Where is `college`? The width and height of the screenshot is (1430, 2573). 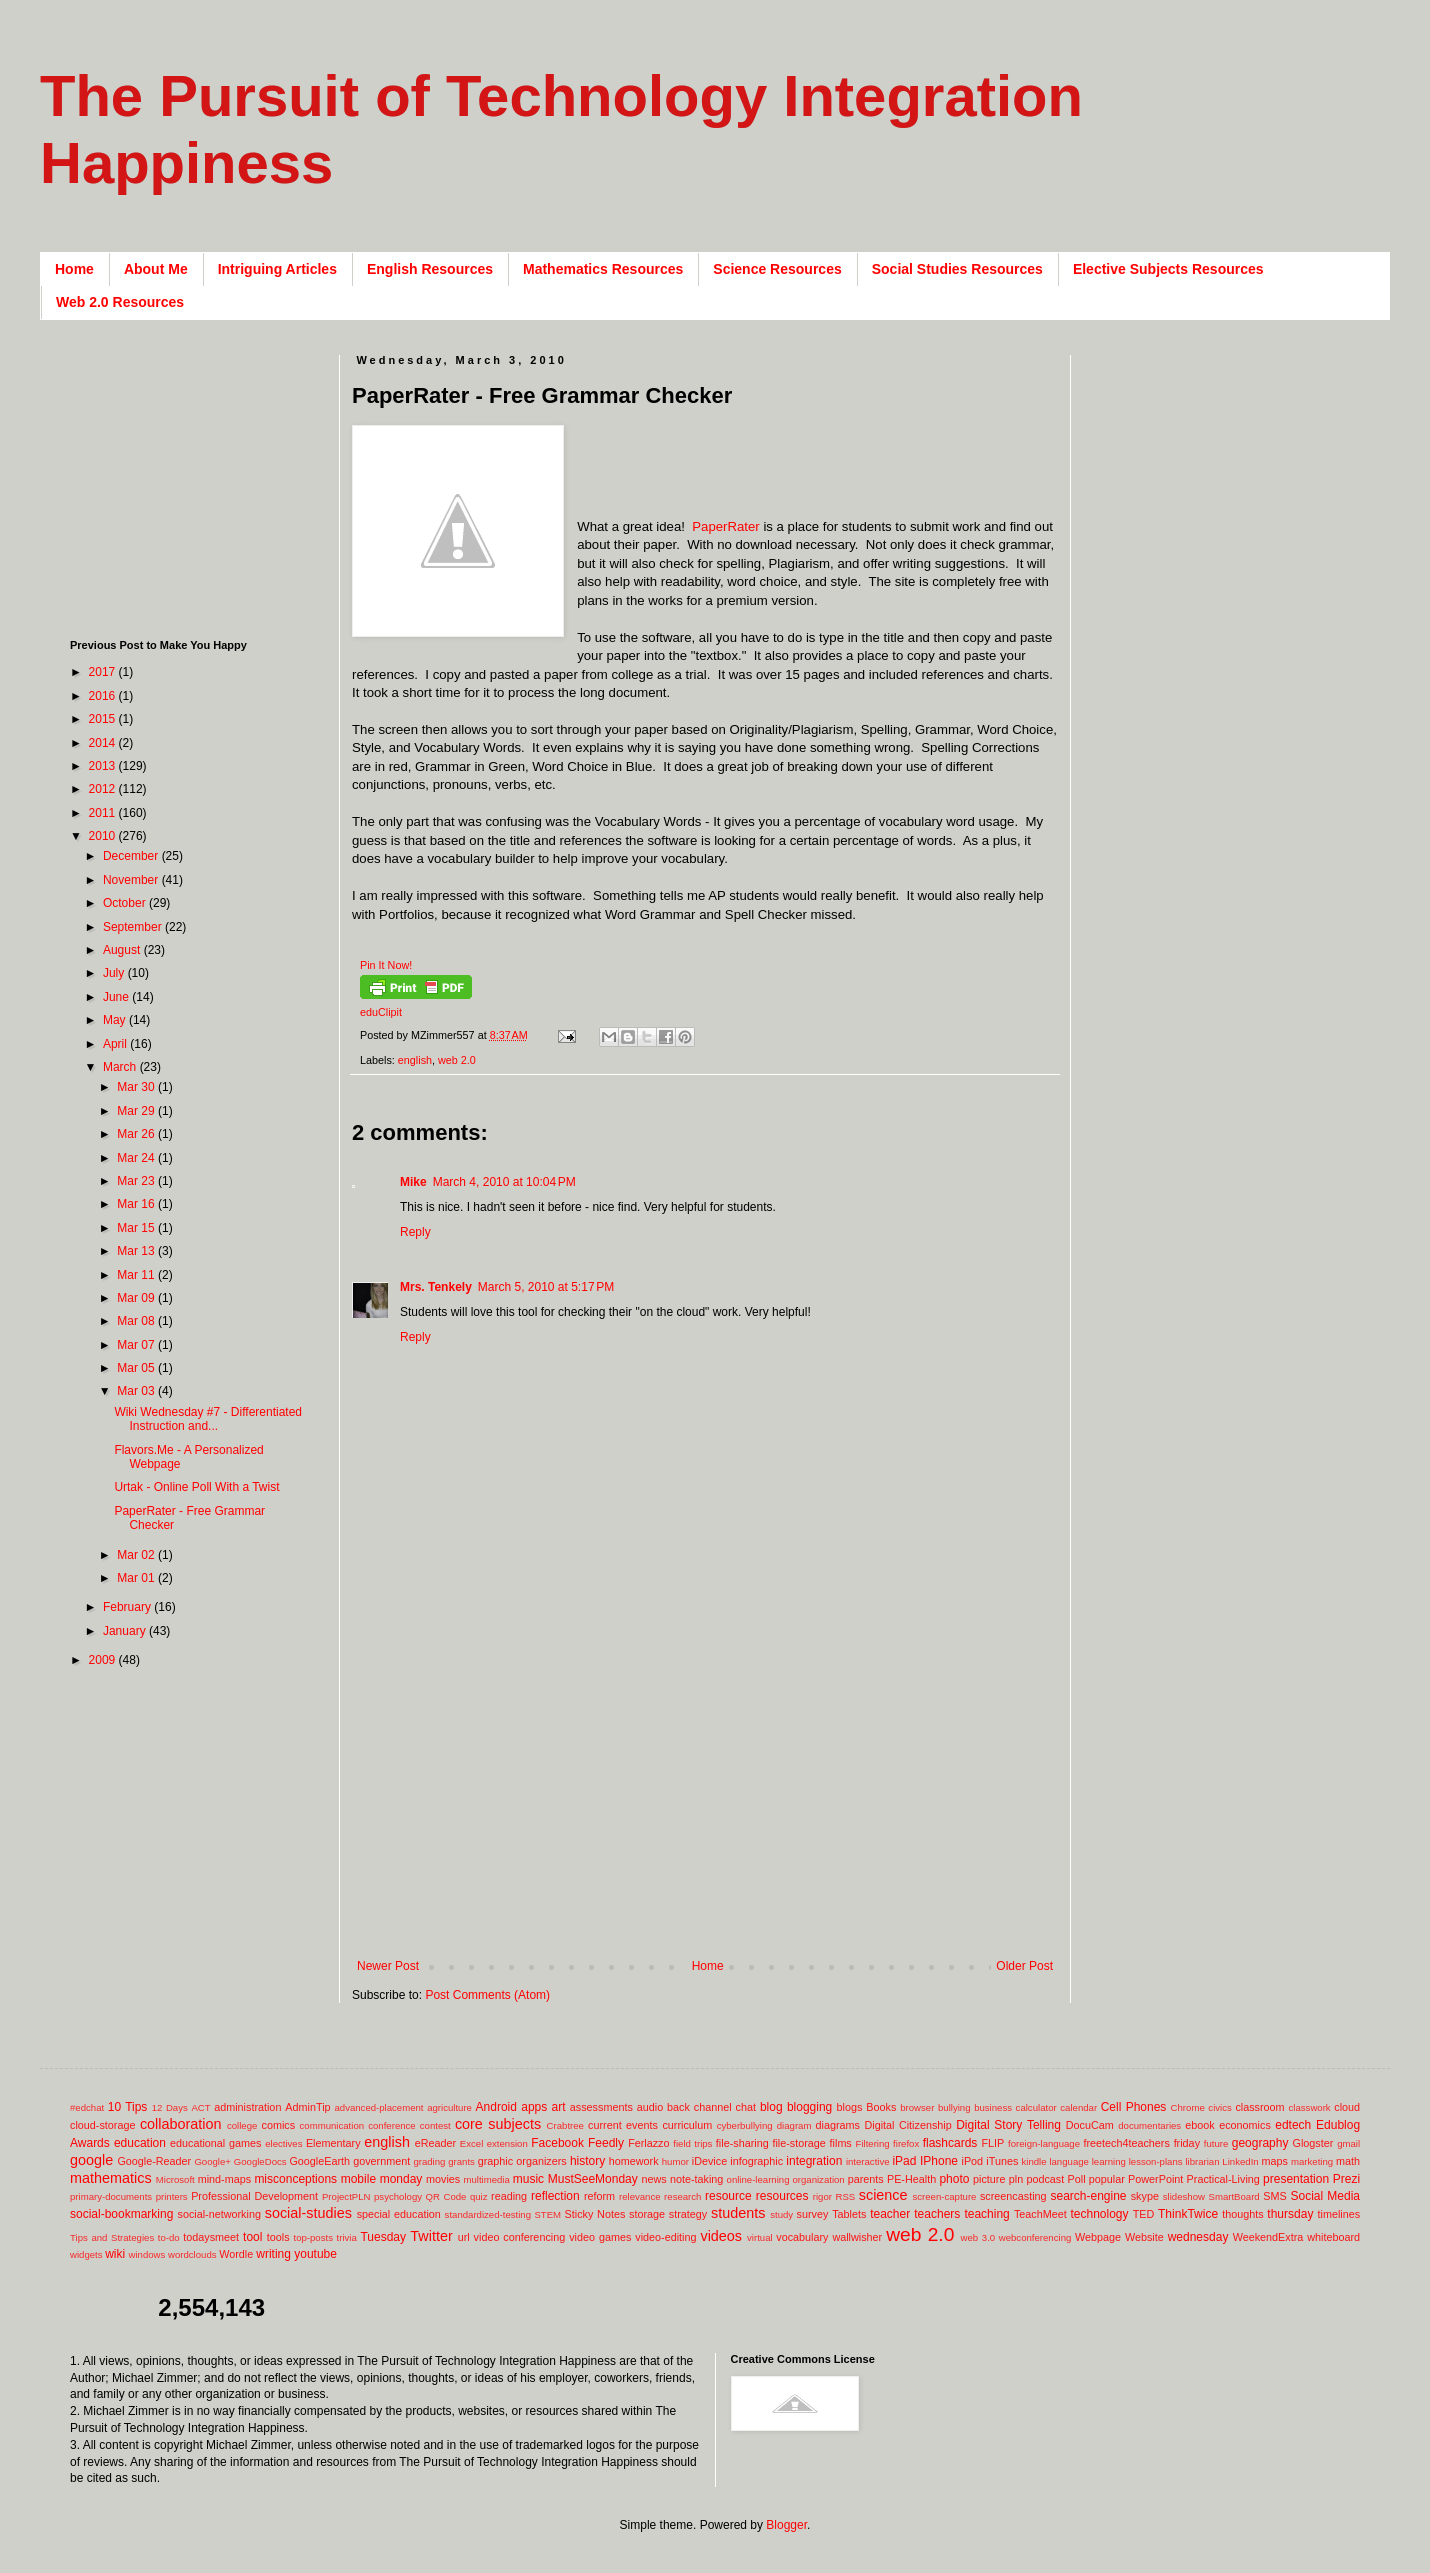
college is located at coordinates (242, 2125).